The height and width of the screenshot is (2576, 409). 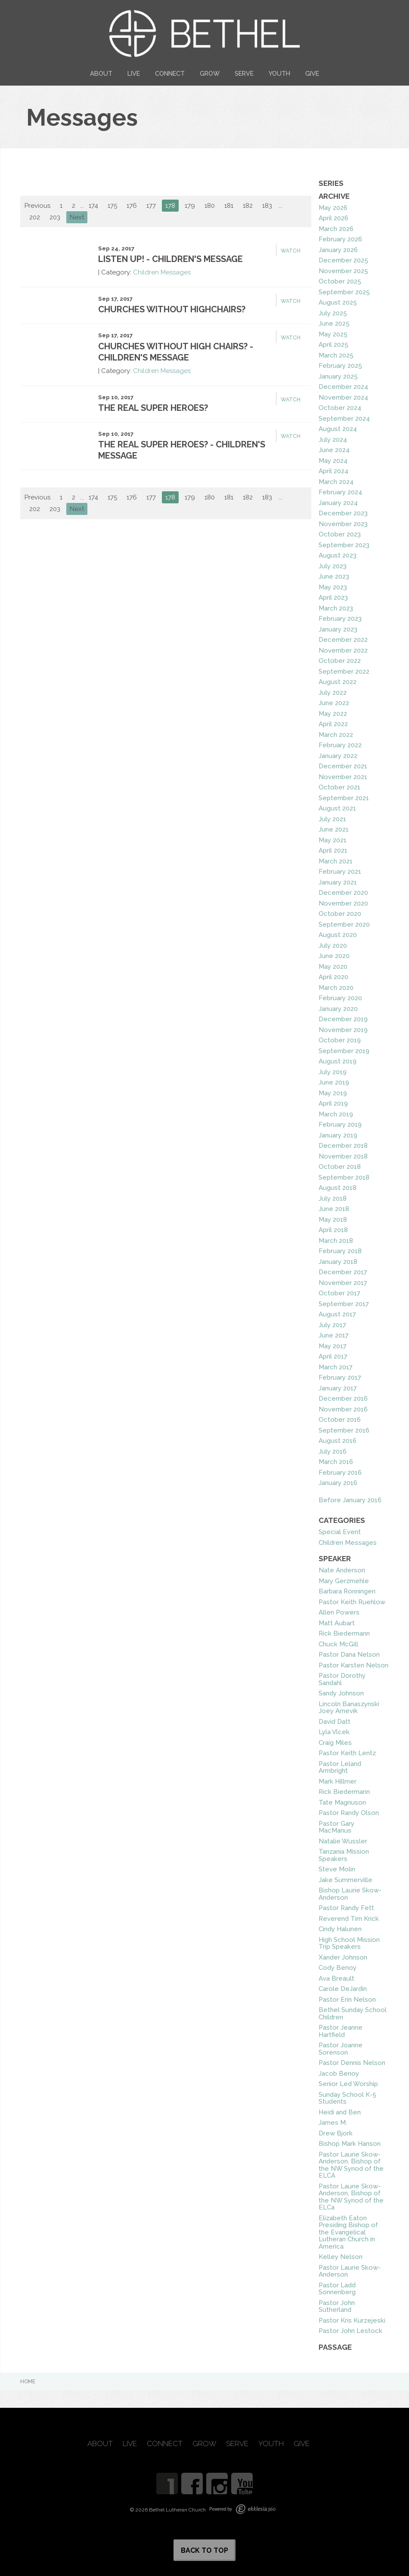 I want to click on June 2021, so click(x=334, y=829).